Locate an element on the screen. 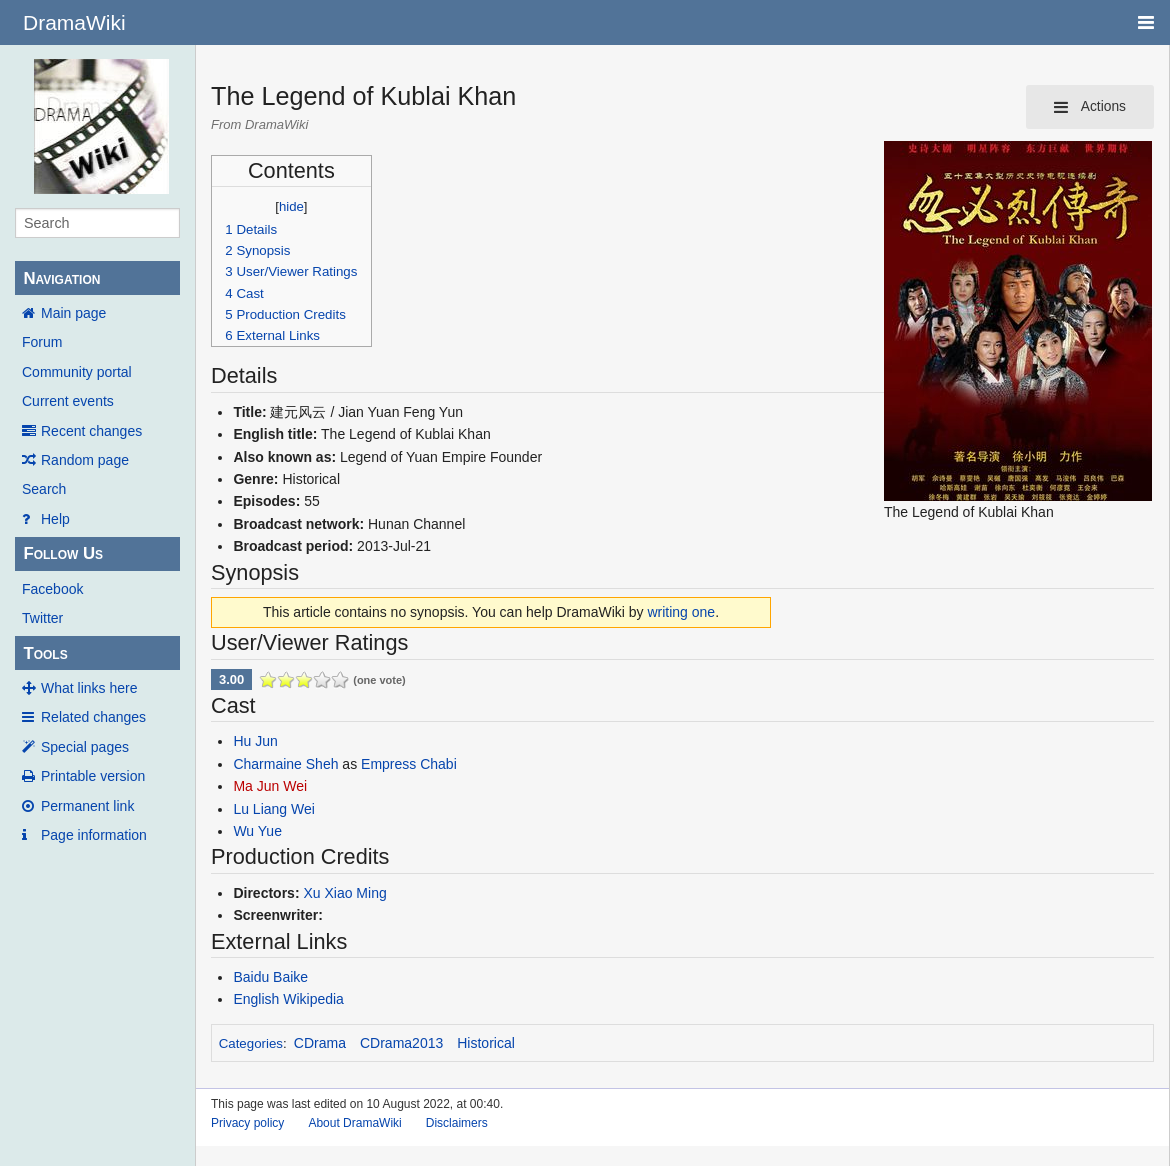 The height and width of the screenshot is (1166, 1170). Help is located at coordinates (55, 519).